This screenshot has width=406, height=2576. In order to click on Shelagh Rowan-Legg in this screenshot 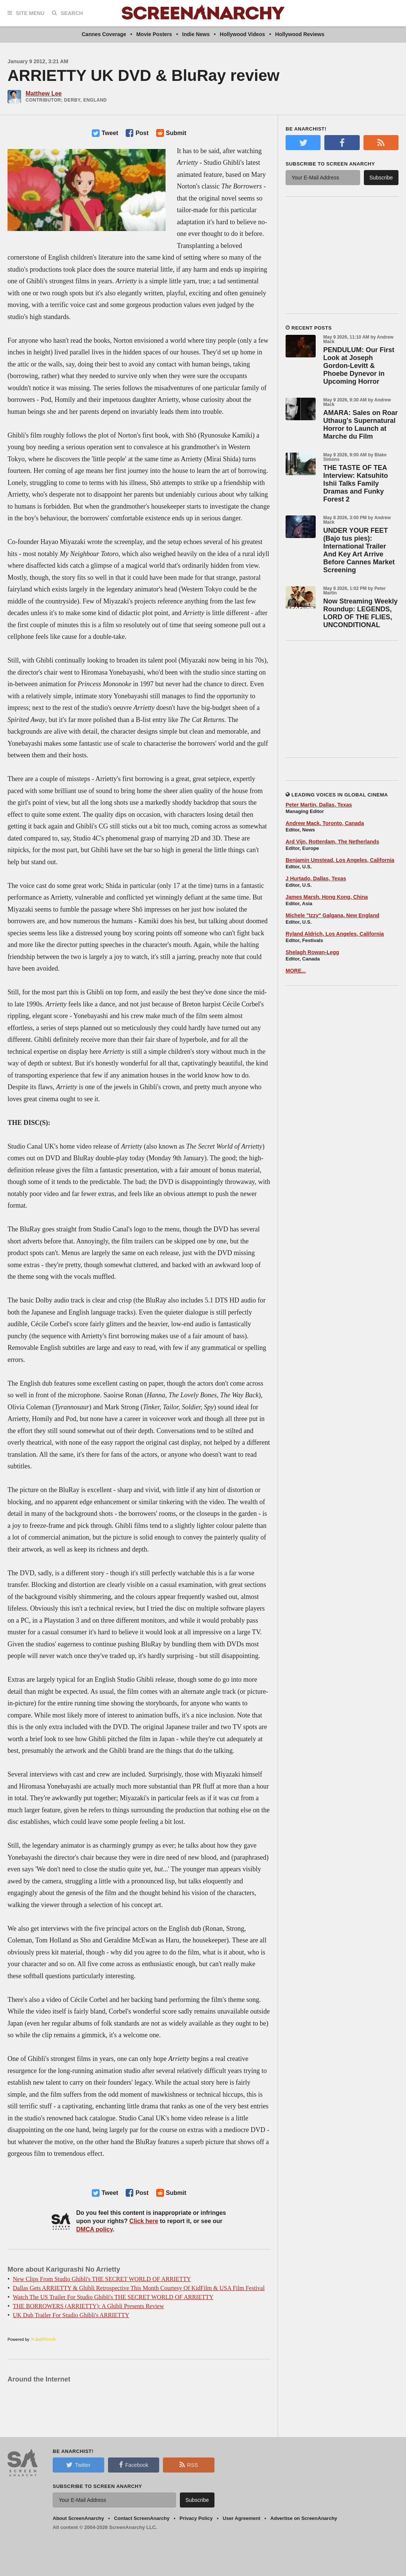, I will do `click(312, 952)`.